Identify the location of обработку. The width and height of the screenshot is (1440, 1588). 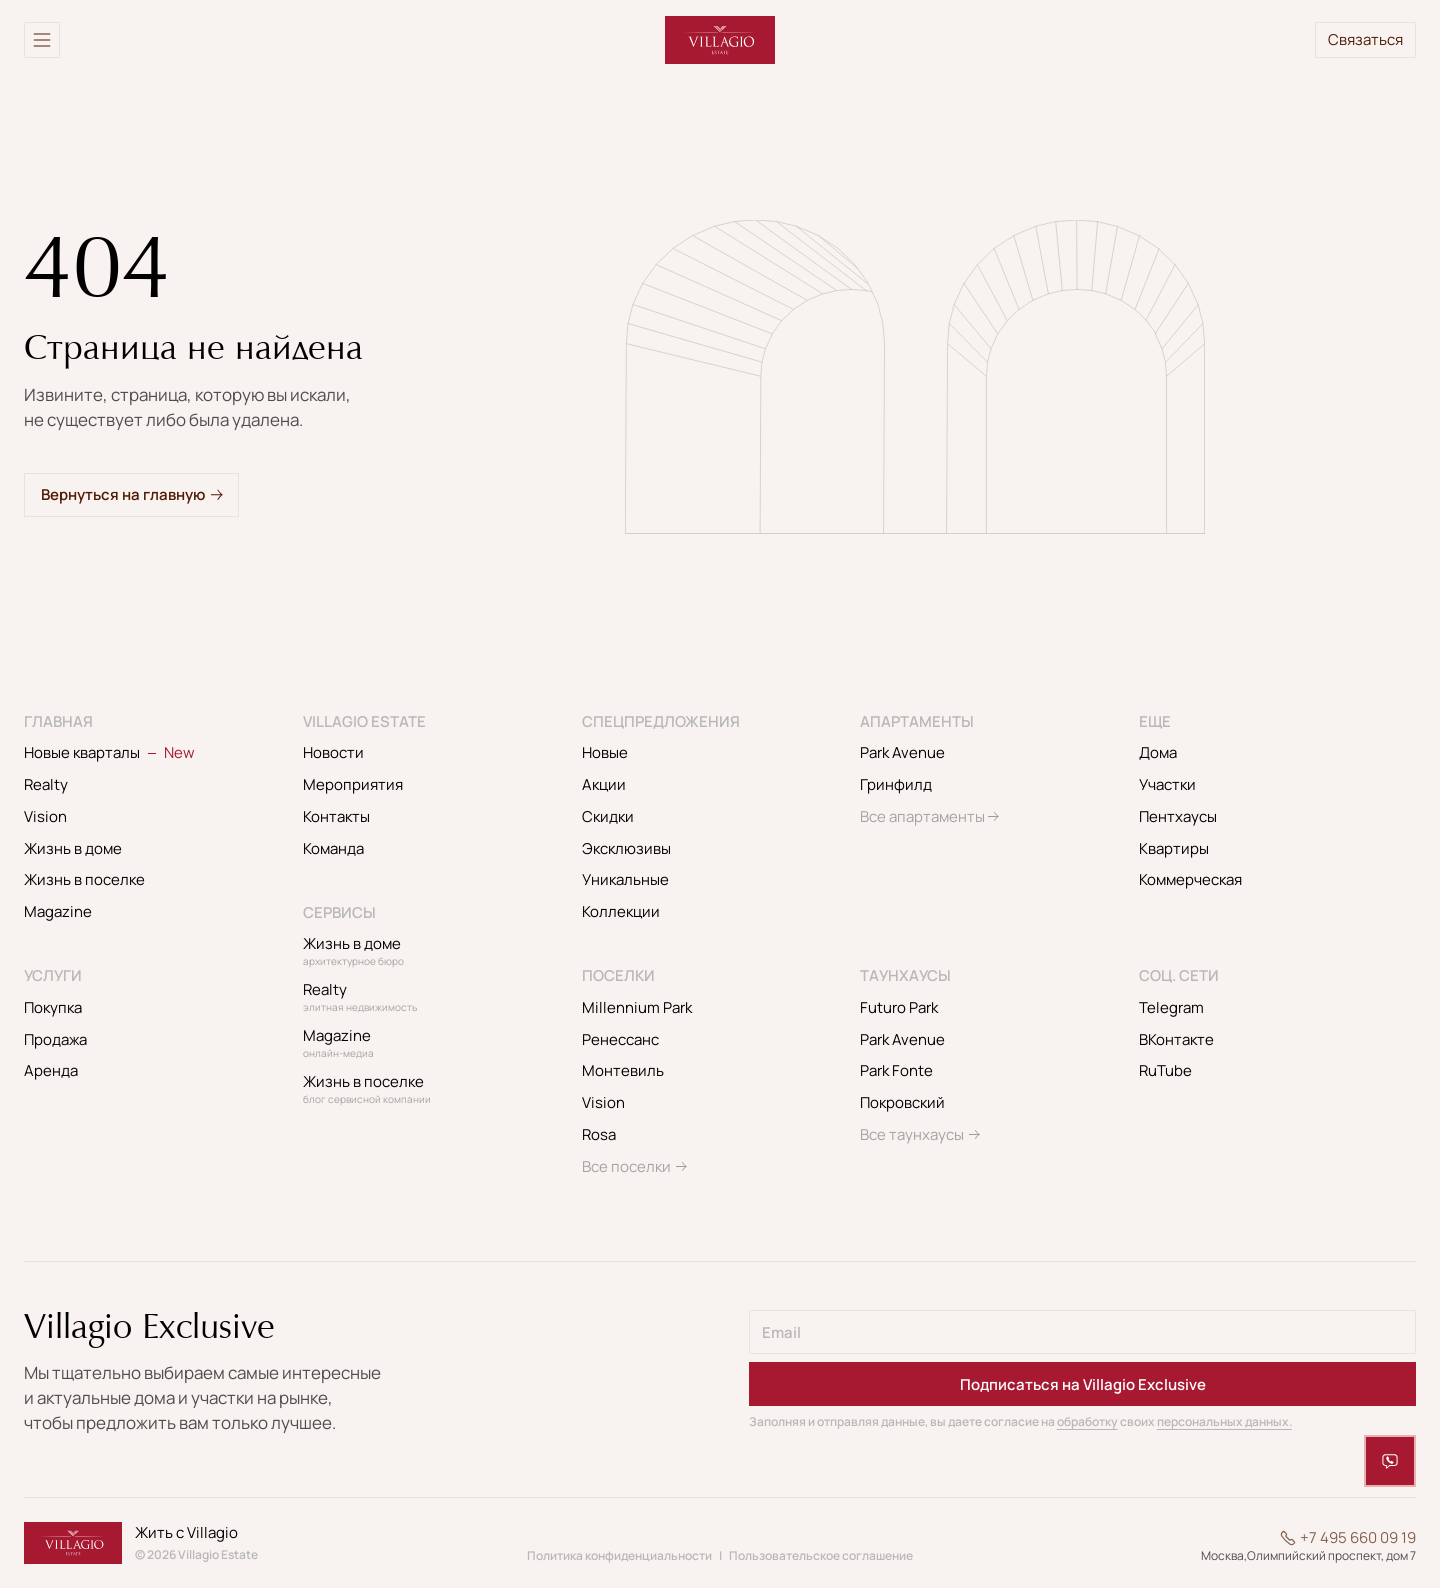
(1087, 1421).